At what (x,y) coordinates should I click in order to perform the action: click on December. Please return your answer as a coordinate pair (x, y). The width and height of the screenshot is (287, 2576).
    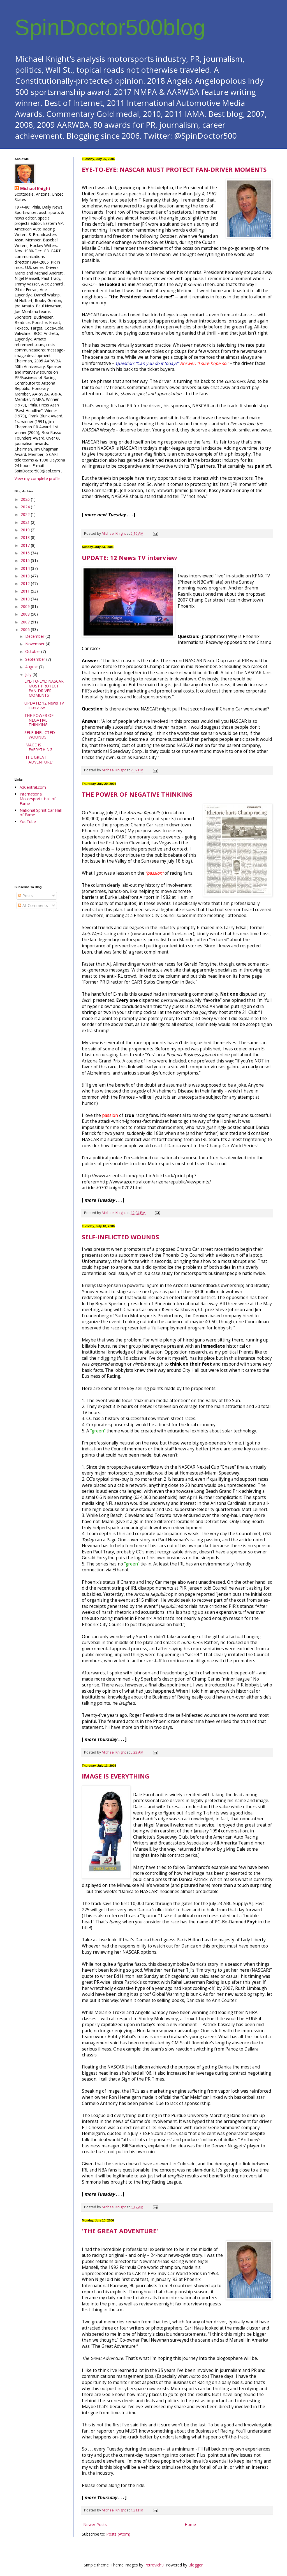
    Looking at the image, I should click on (35, 636).